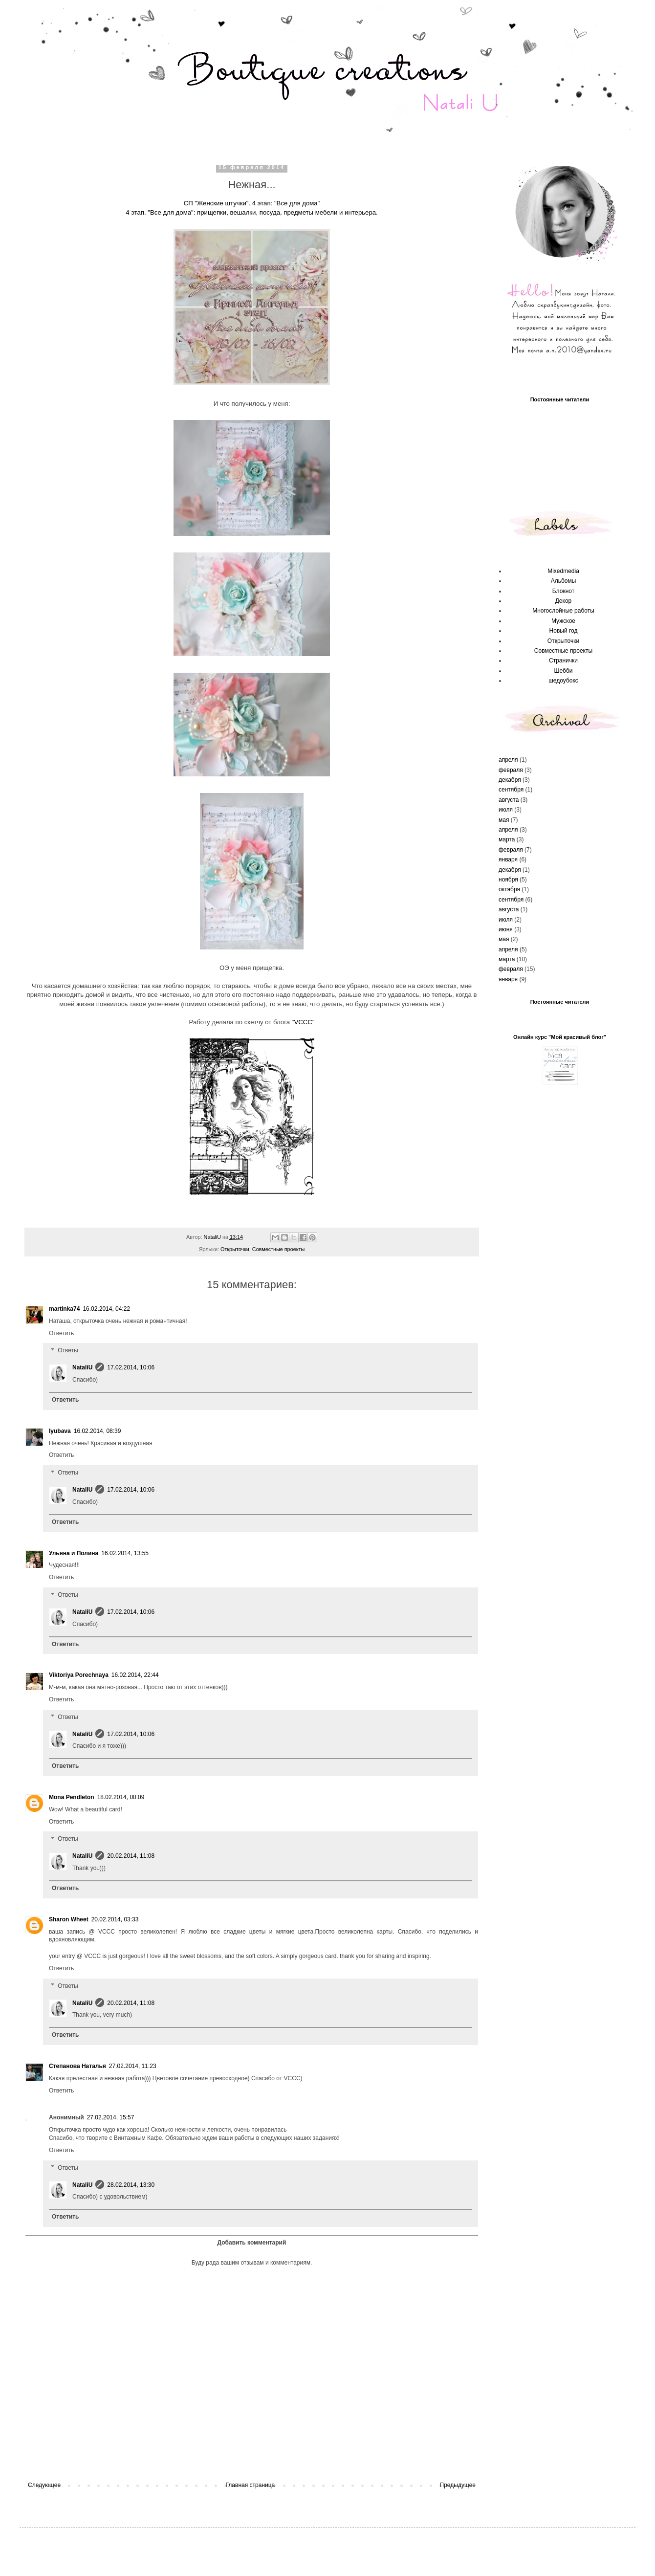  What do you see at coordinates (77, 2066) in the screenshot?
I see `Степанова Наталья` at bounding box center [77, 2066].